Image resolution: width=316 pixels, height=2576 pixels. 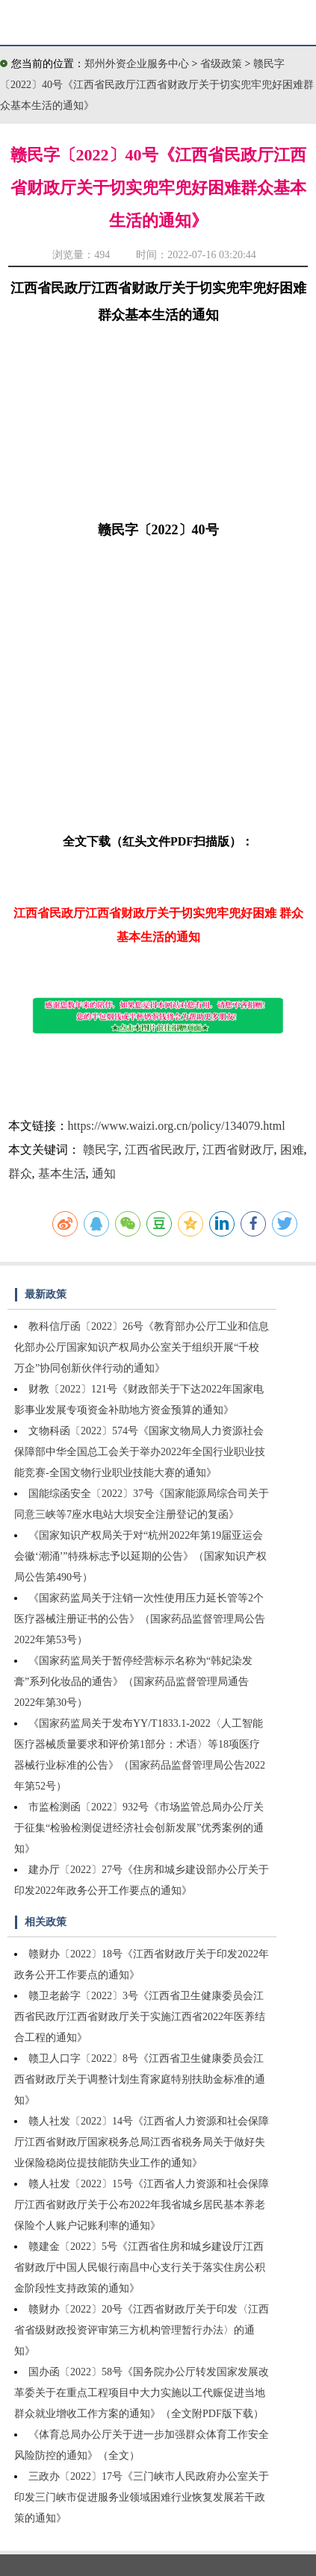 I want to click on 赣民字〔2022〕40号《江西省民政厅江西省财政厅关于切实兜牢兜好困难群众基本生活的通知》, so click(x=157, y=84).